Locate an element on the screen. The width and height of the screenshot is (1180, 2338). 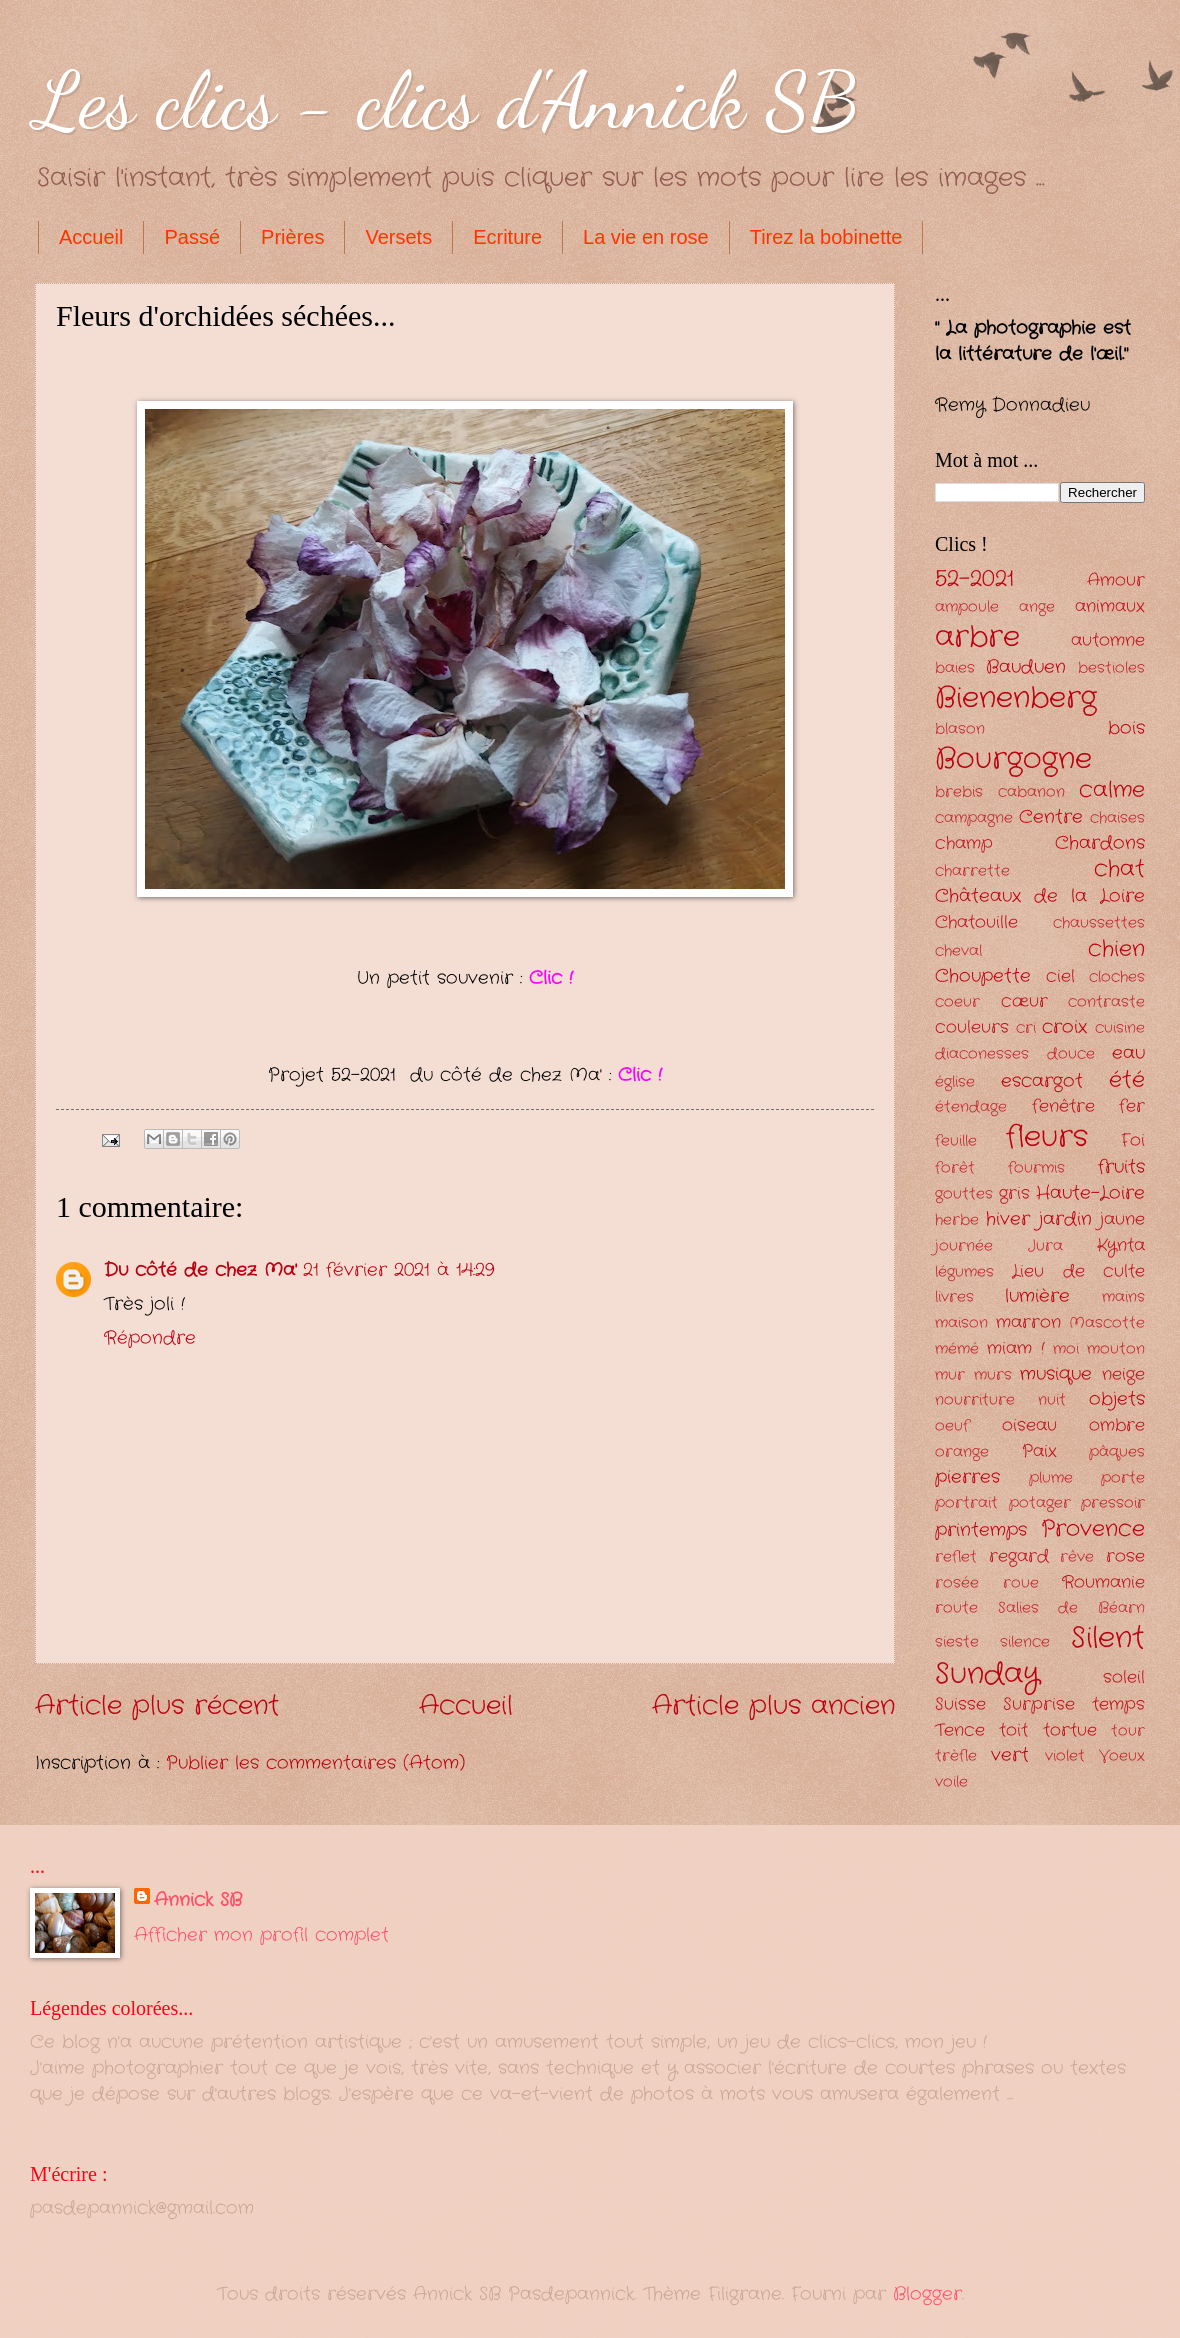
bestioles is located at coordinates (1111, 668).